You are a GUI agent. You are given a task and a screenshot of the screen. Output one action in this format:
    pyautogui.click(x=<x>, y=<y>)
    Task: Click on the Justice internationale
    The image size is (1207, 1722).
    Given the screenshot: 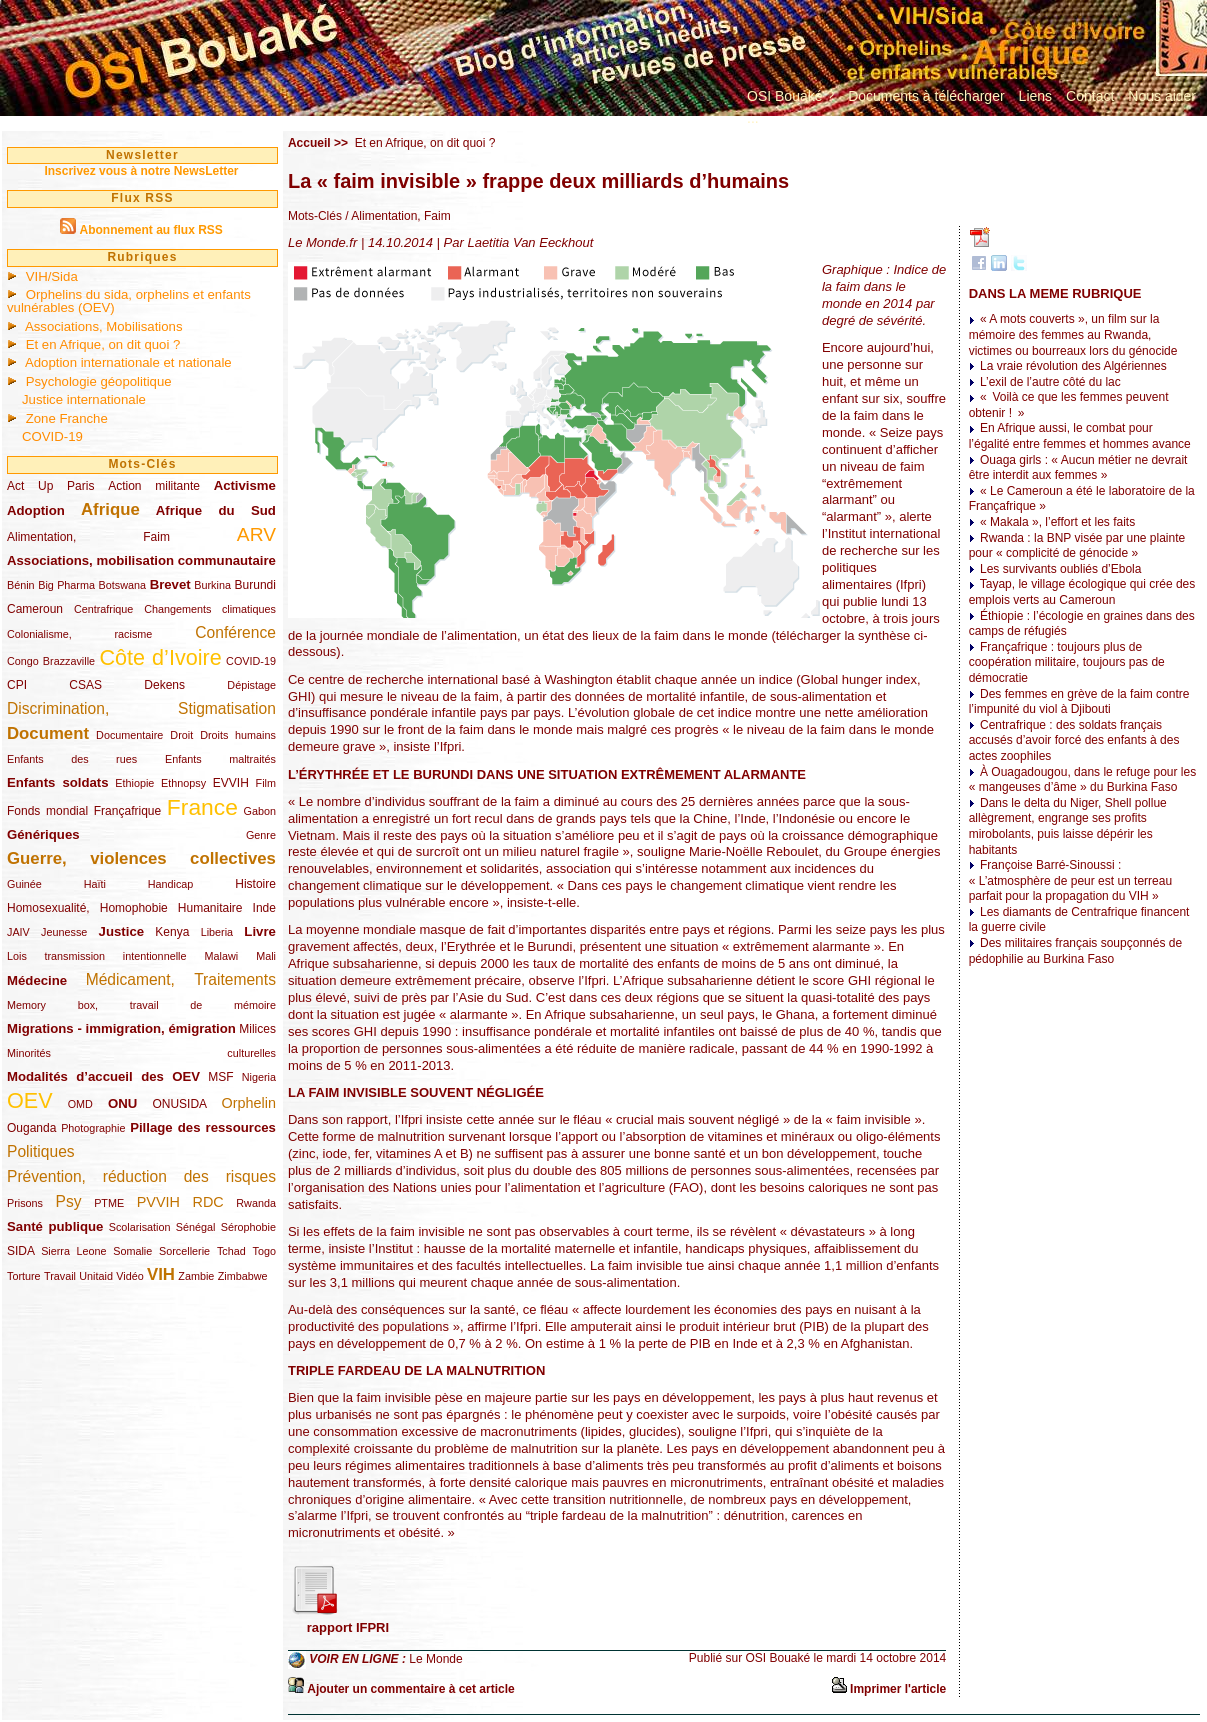 What is the action you would take?
    pyautogui.click(x=84, y=399)
    